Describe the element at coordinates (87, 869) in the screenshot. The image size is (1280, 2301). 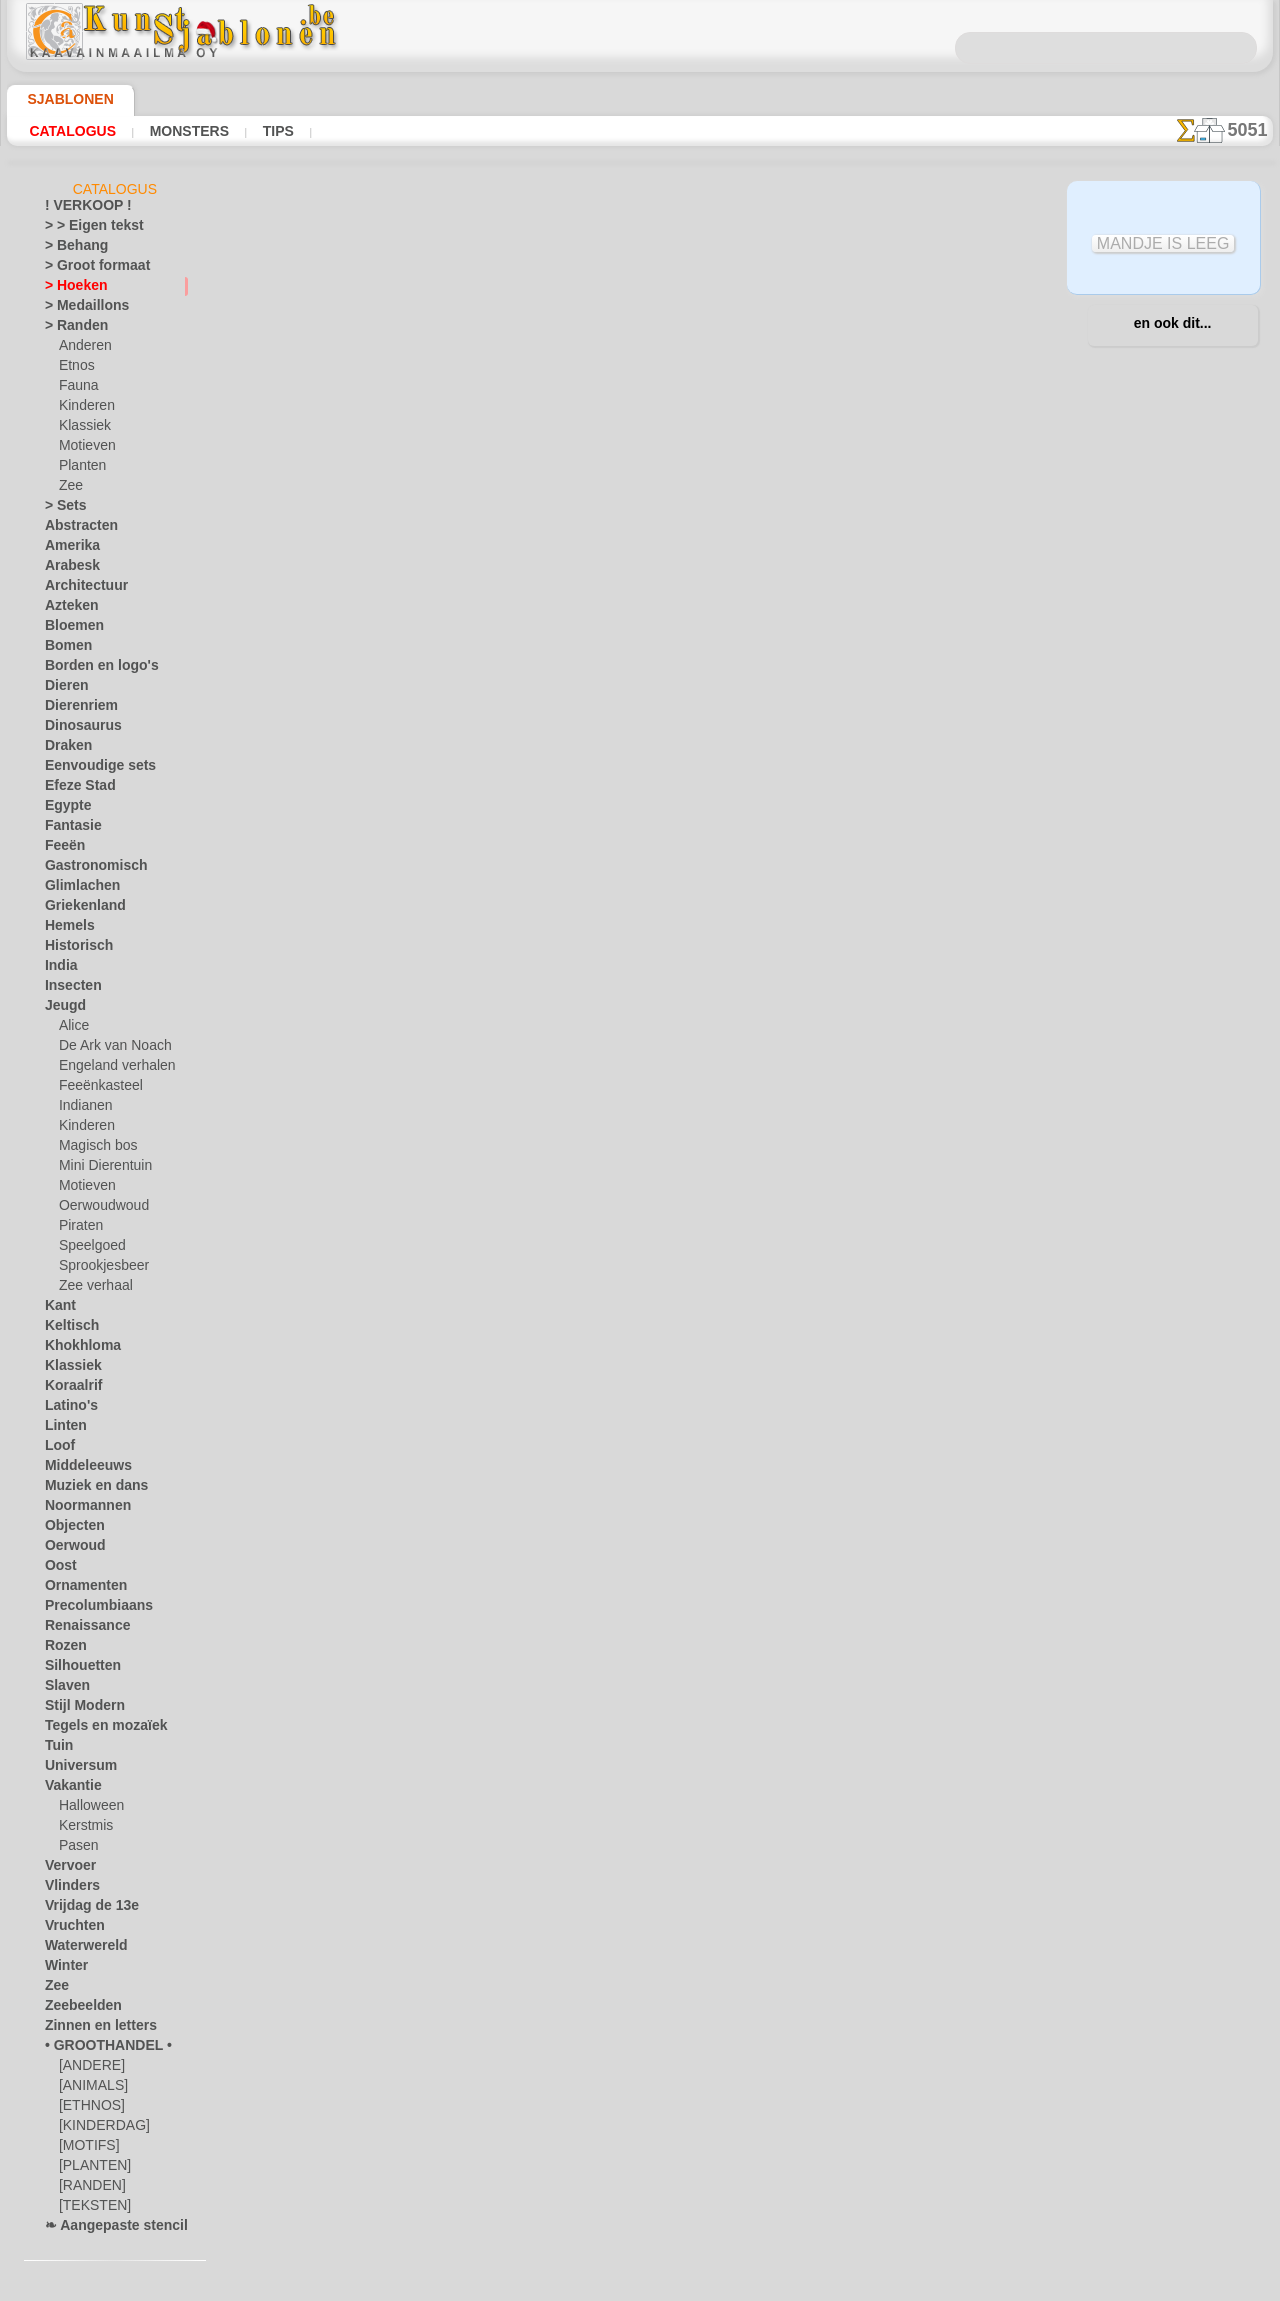
I see `Gastronomisch` at that location.